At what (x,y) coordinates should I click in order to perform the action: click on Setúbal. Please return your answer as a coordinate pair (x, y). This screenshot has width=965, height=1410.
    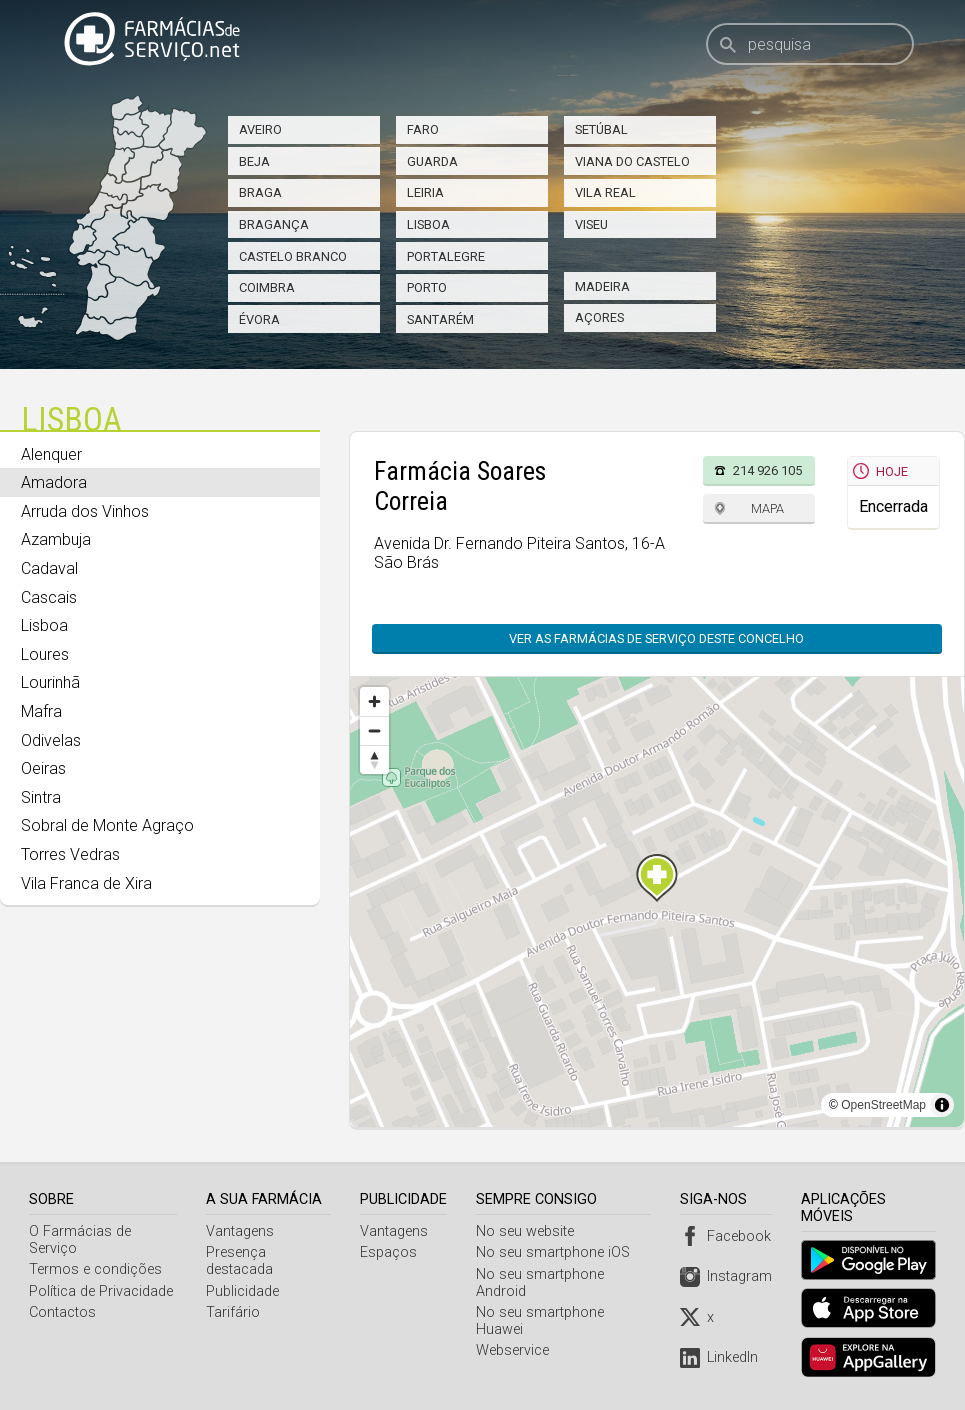
    Looking at the image, I should click on (601, 129).